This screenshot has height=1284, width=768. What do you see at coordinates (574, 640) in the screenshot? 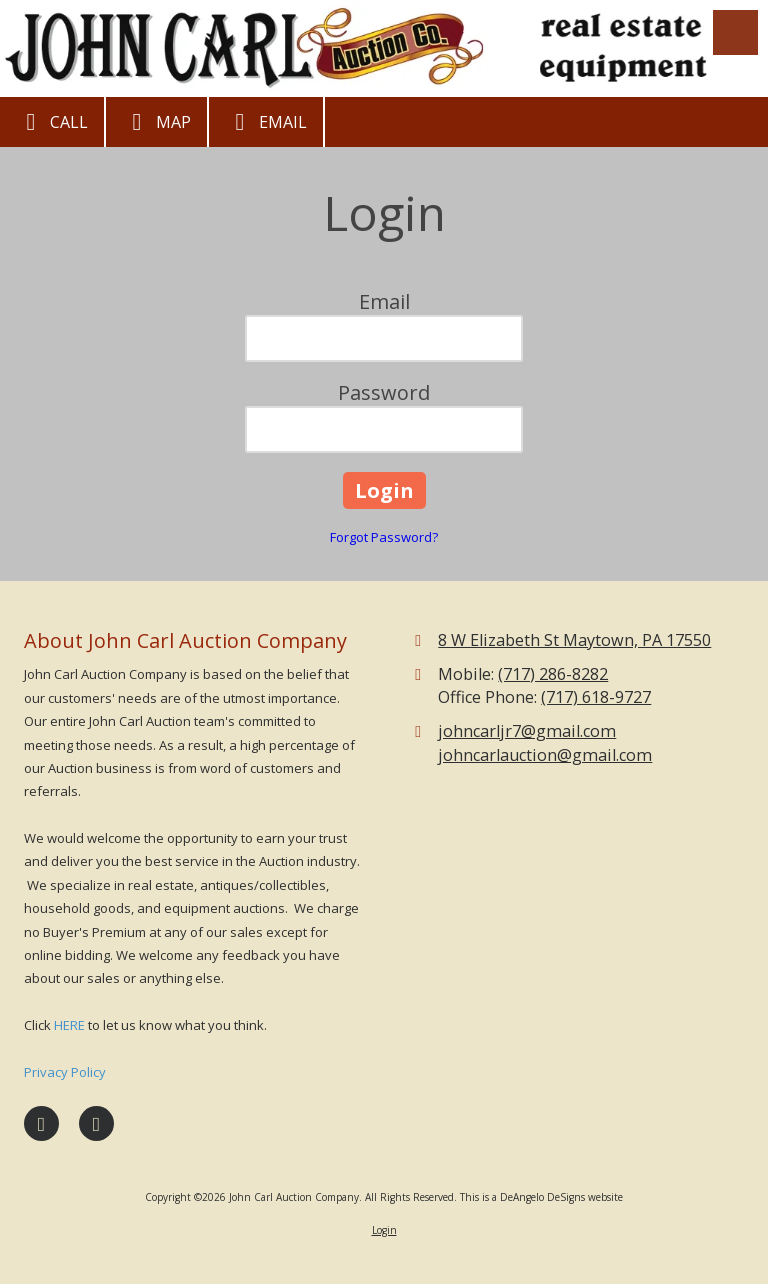
I see `8 W Elizabeth St Maytown, PA 17550 [View Map (opens in new window)]` at bounding box center [574, 640].